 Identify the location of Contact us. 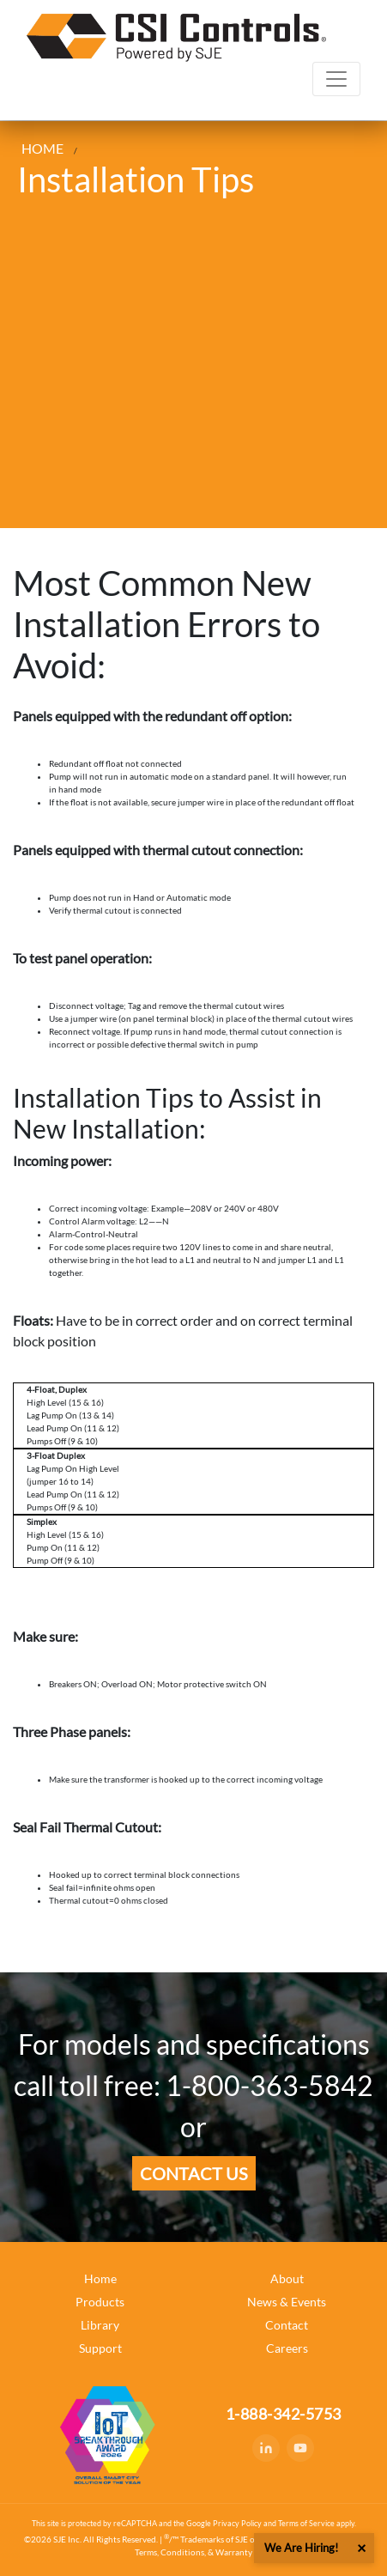
(194, 2173).